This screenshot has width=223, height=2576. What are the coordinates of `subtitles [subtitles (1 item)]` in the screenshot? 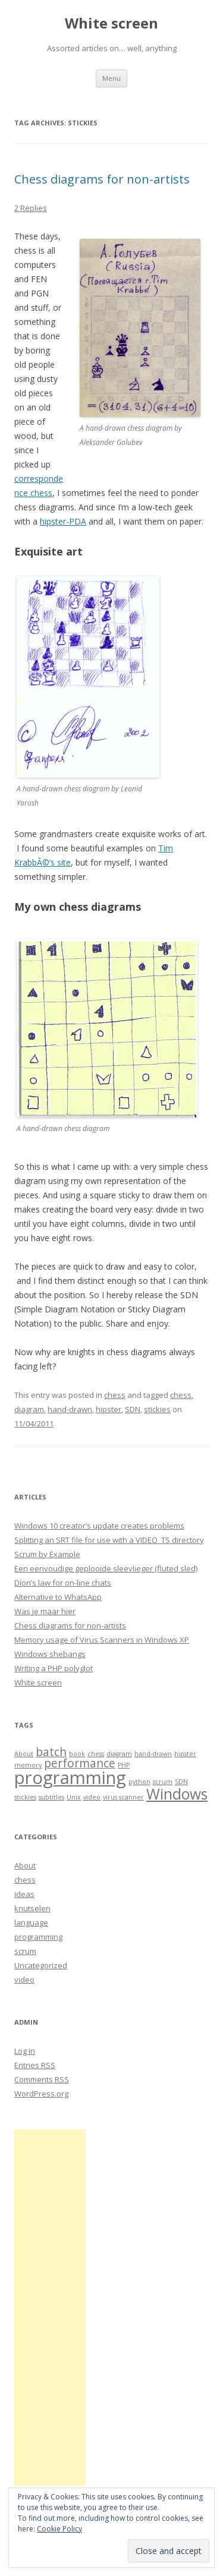 It's located at (51, 1797).